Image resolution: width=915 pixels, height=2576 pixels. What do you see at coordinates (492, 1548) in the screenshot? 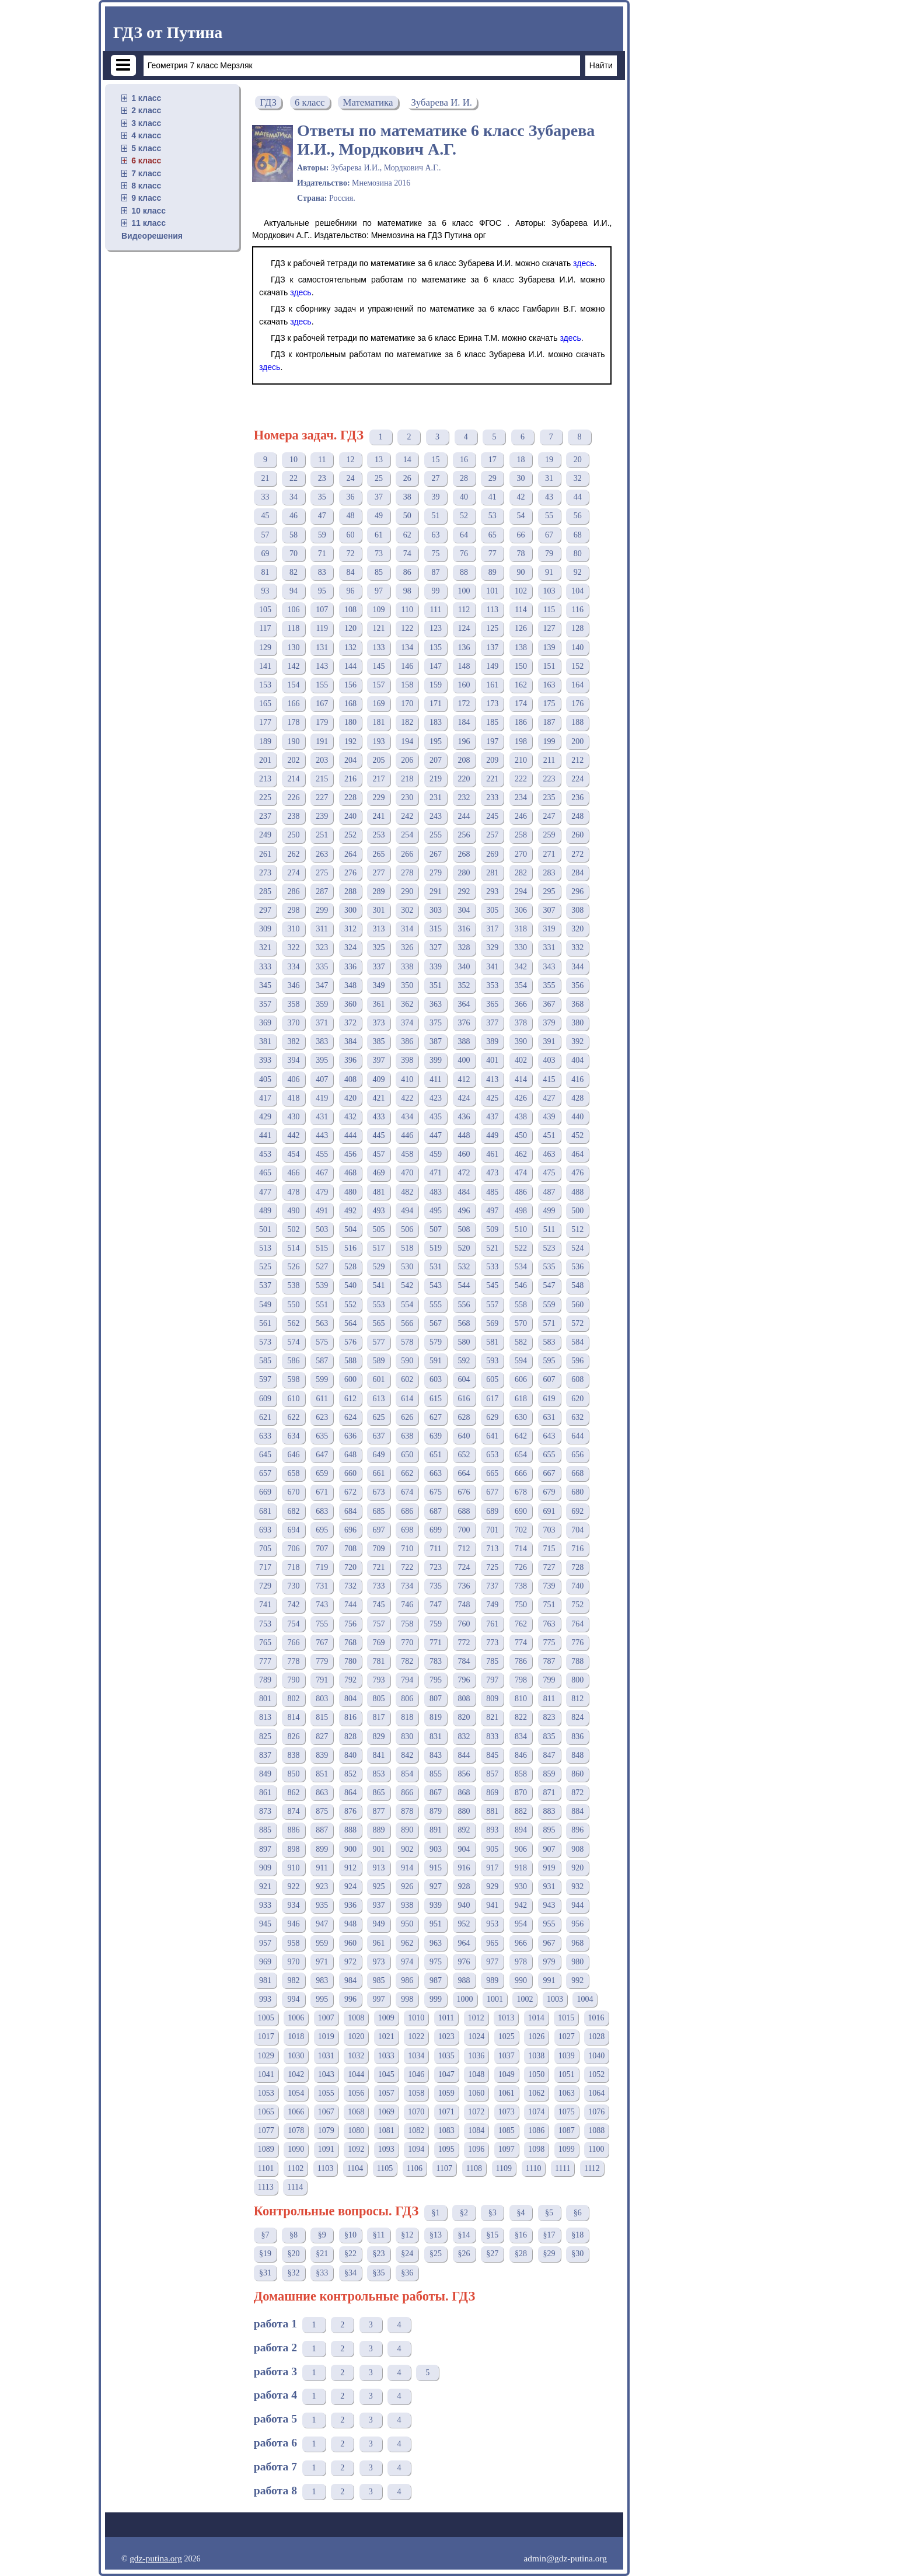
I see `713` at bounding box center [492, 1548].